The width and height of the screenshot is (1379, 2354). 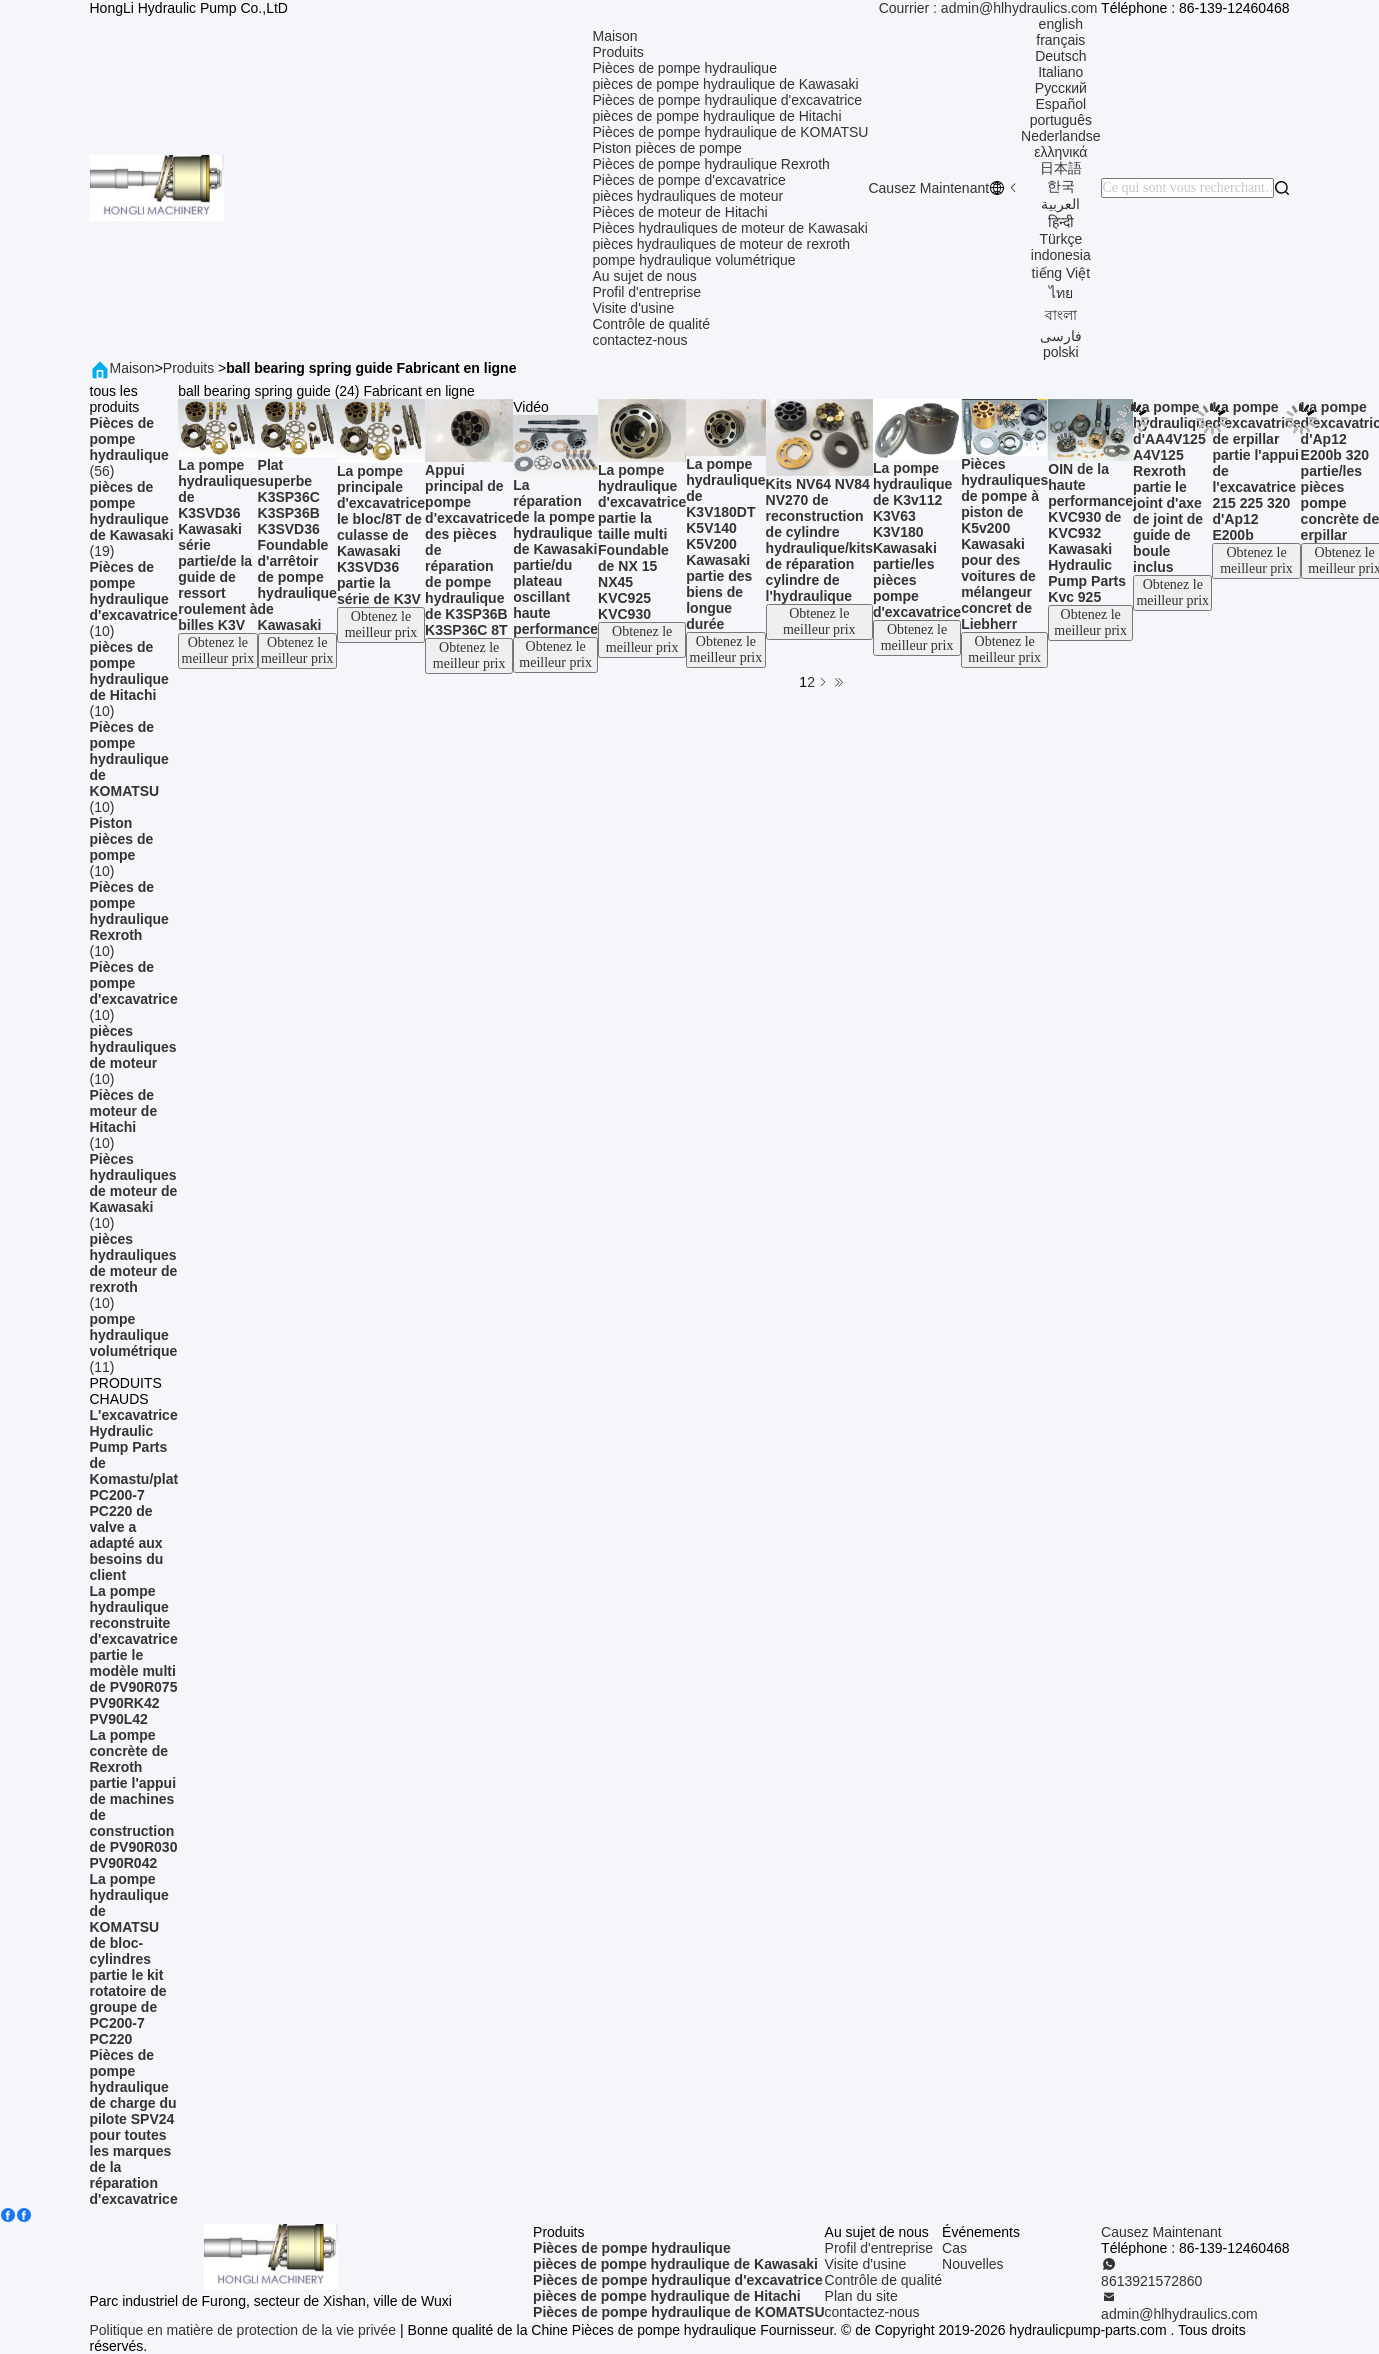 I want to click on OIN de la haute performance KVC930 de KVC932 Kawasaki Hydraulic Pump Parts Kvc 925, so click(x=1090, y=533).